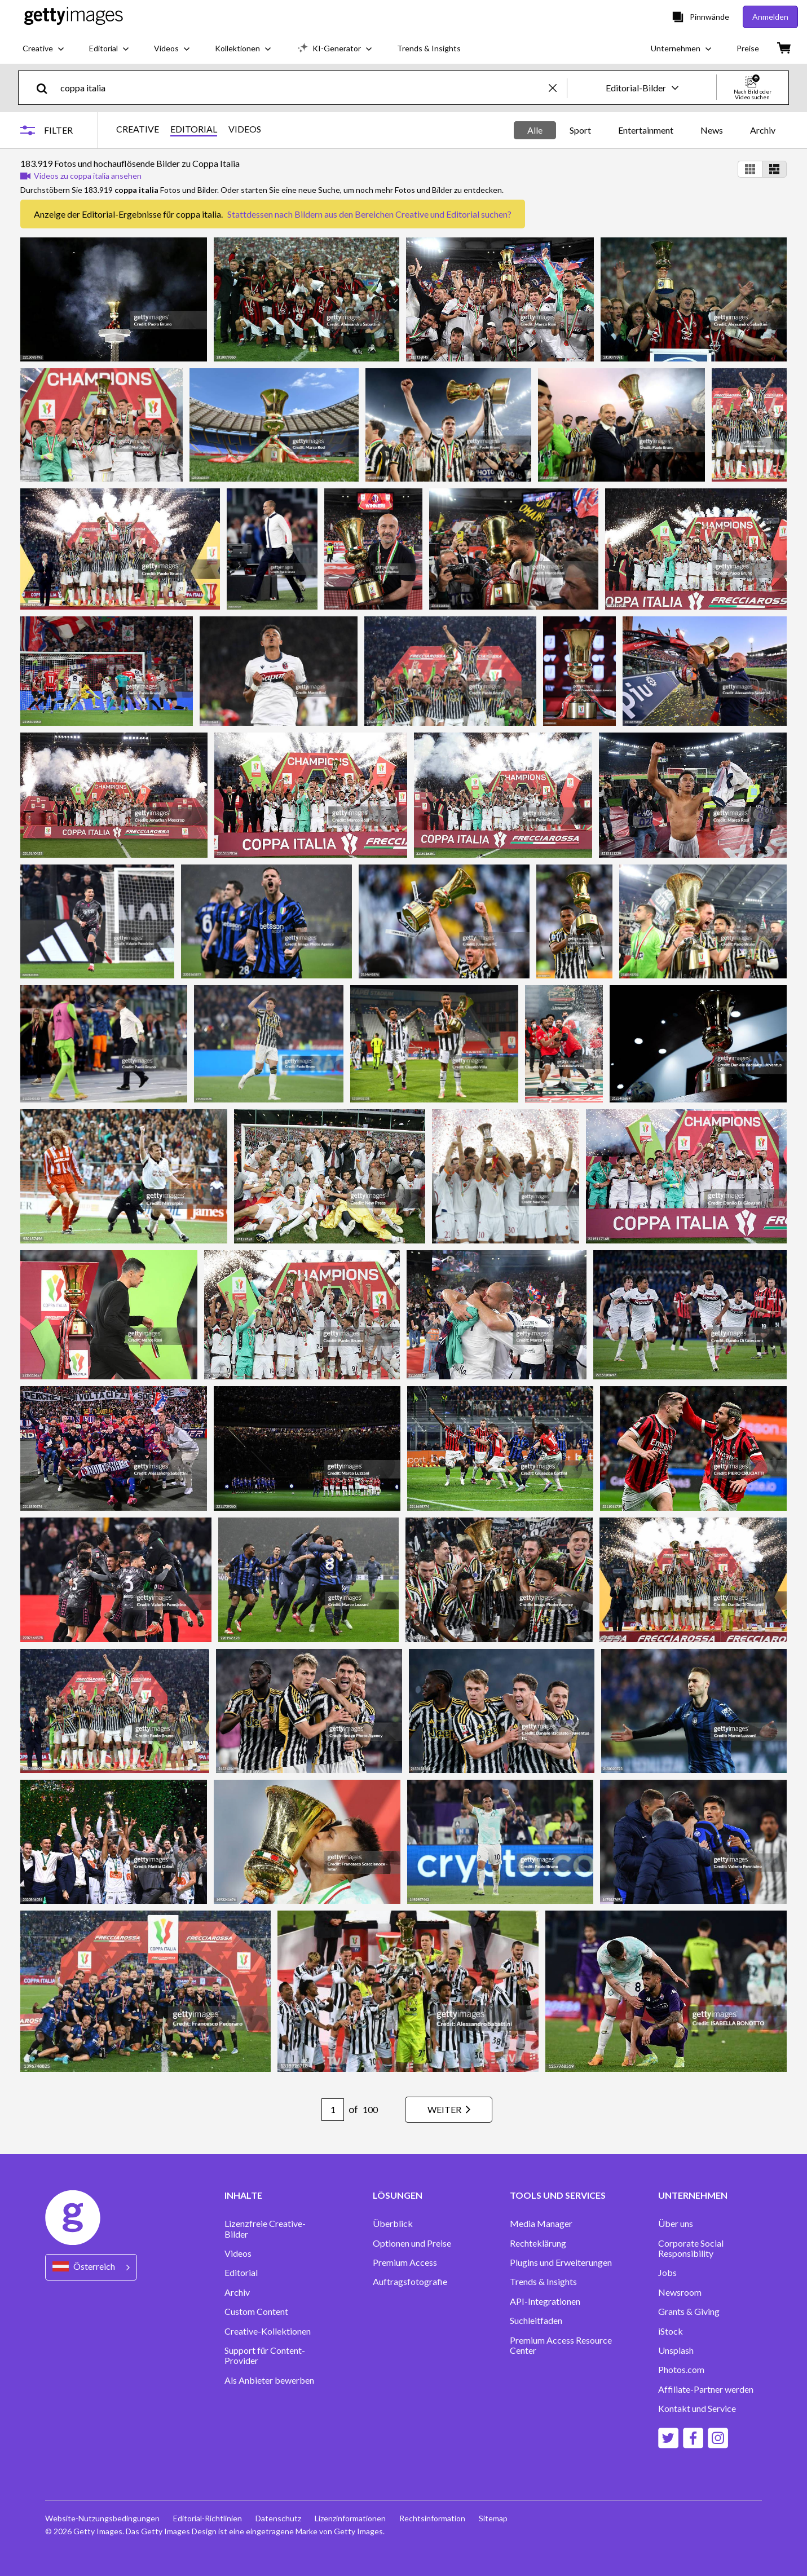  What do you see at coordinates (241, 2273) in the screenshot?
I see `Editorial` at bounding box center [241, 2273].